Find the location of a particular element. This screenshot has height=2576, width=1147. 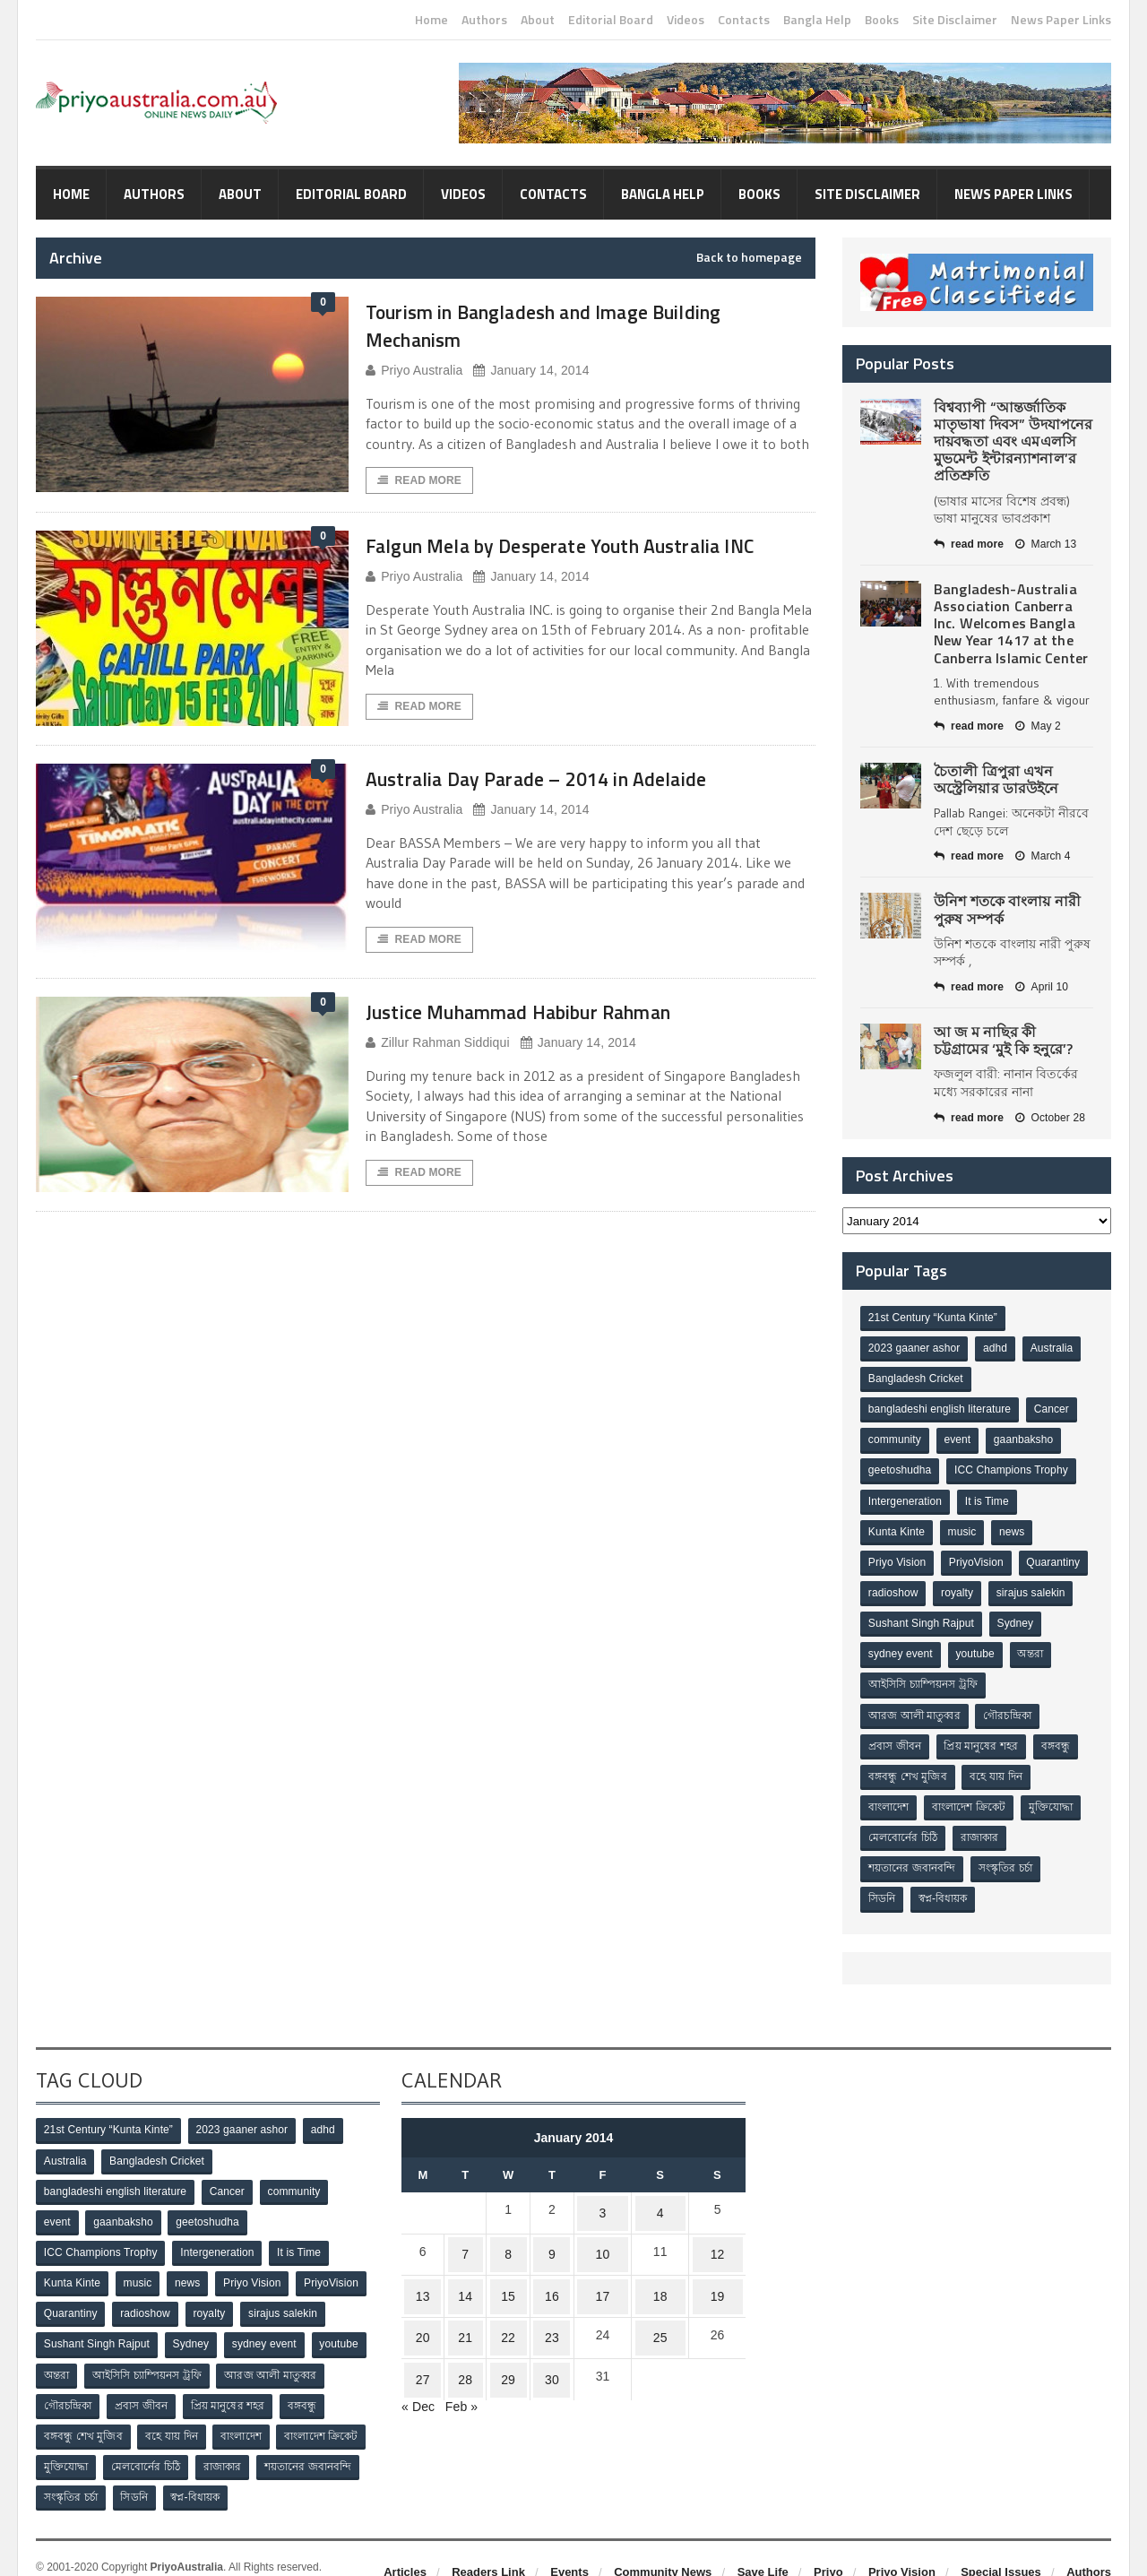

মুক্তিযোদ্ধা [মুক্তিযোদ্ধা (3 items)] is located at coordinates (1054, 1791).